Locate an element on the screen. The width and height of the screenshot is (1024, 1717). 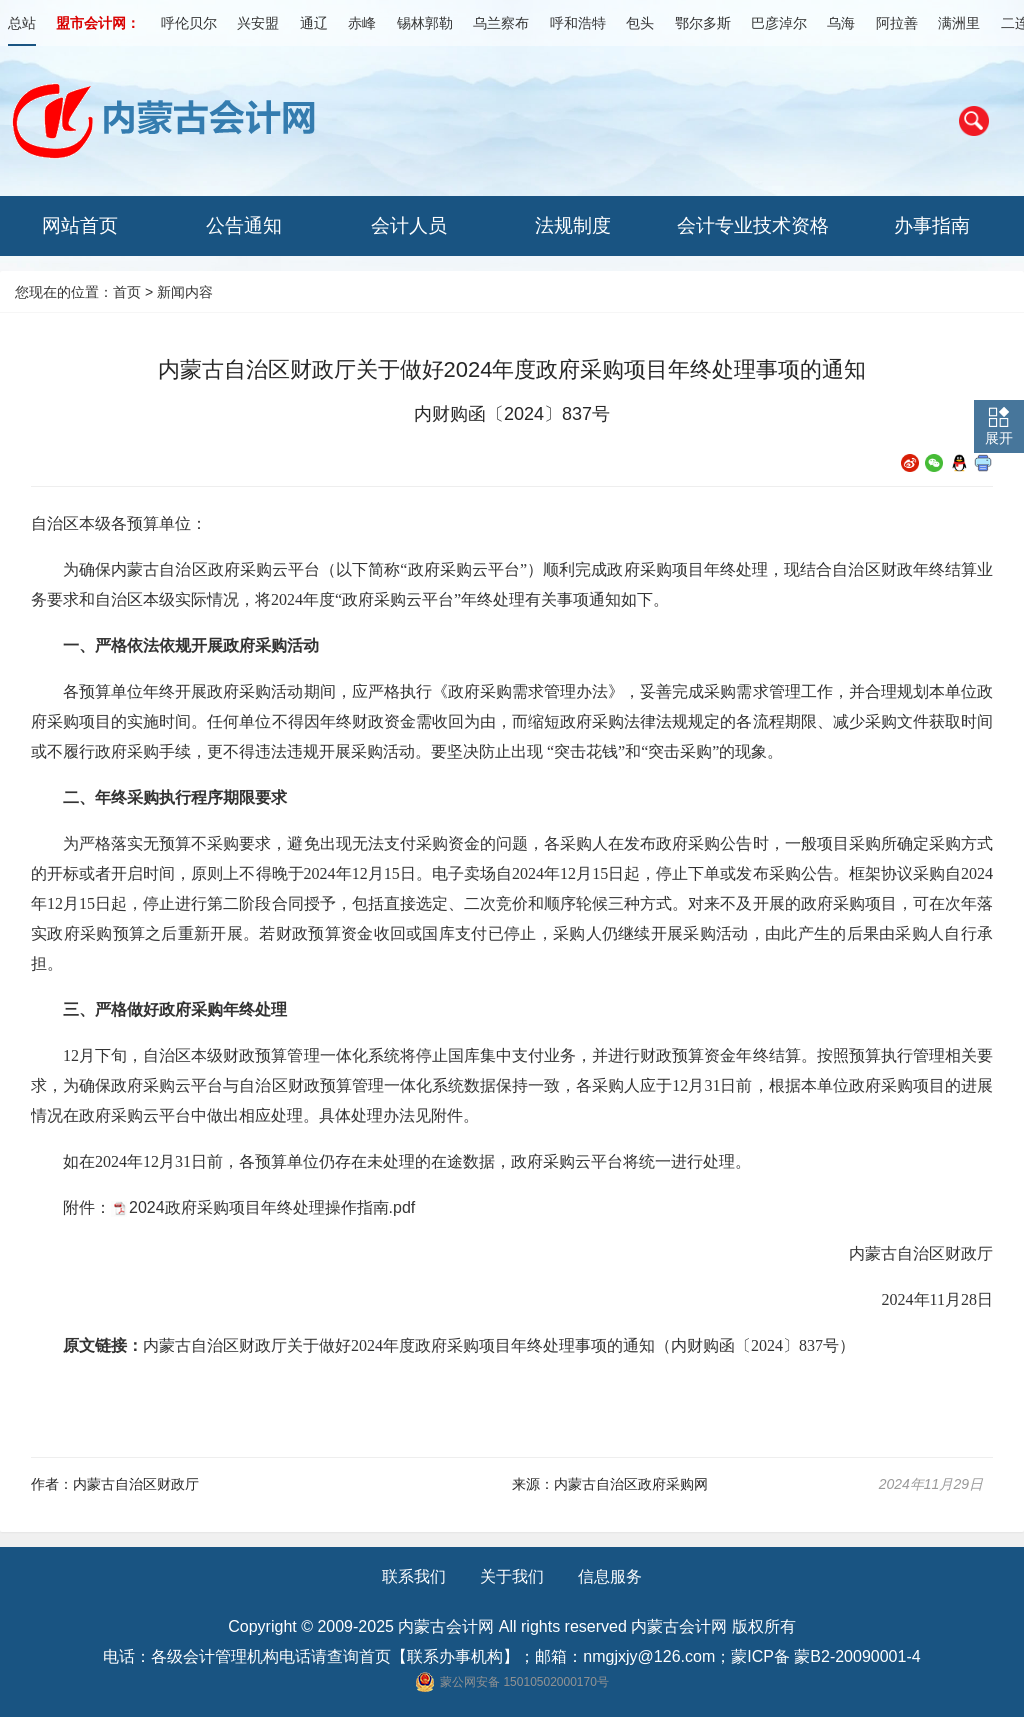
呼伦贝尔 is located at coordinates (189, 23).